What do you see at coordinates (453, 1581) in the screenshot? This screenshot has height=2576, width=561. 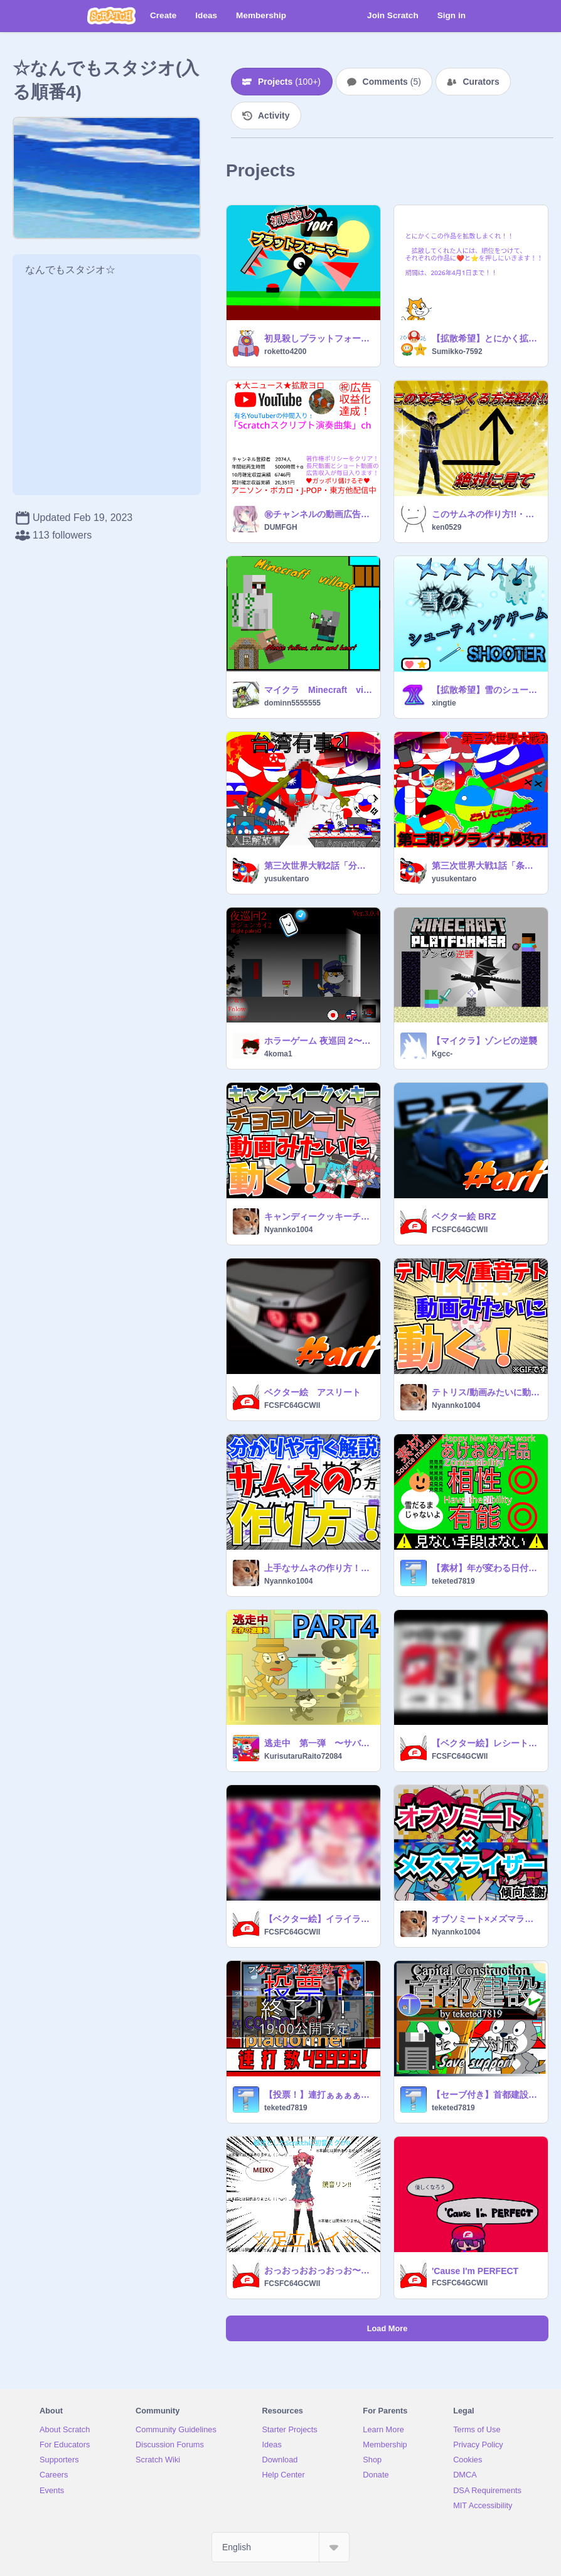 I see `teketed7819` at bounding box center [453, 1581].